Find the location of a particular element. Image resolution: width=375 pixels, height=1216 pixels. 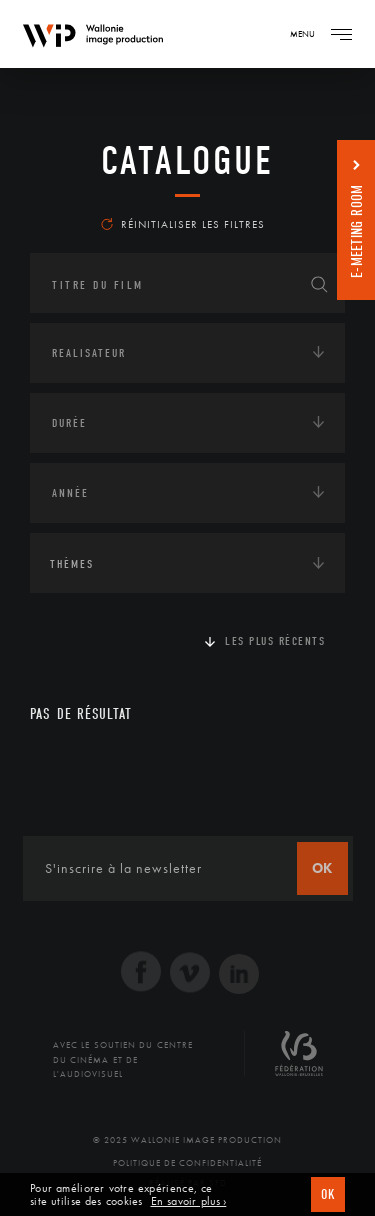

Politique de Confidentialité is located at coordinates (187, 1163).